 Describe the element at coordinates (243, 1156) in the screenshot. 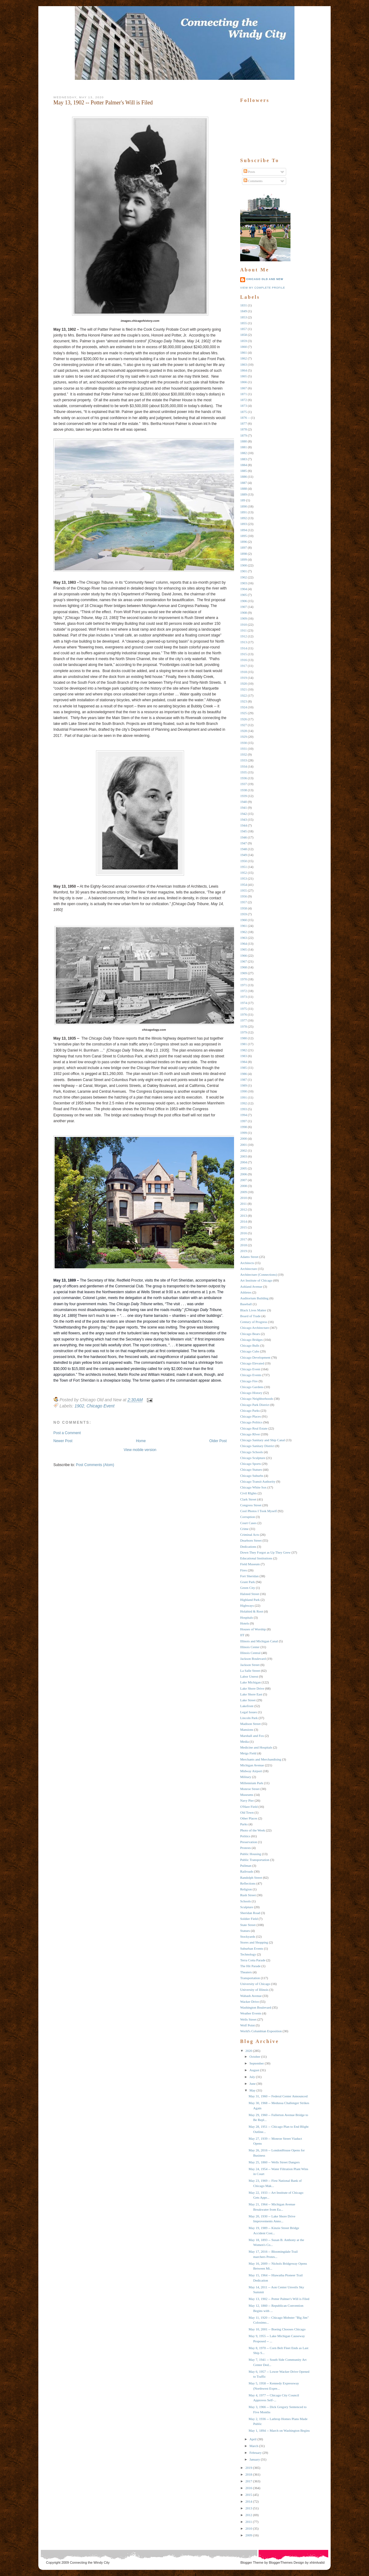

I see `2003` at that location.